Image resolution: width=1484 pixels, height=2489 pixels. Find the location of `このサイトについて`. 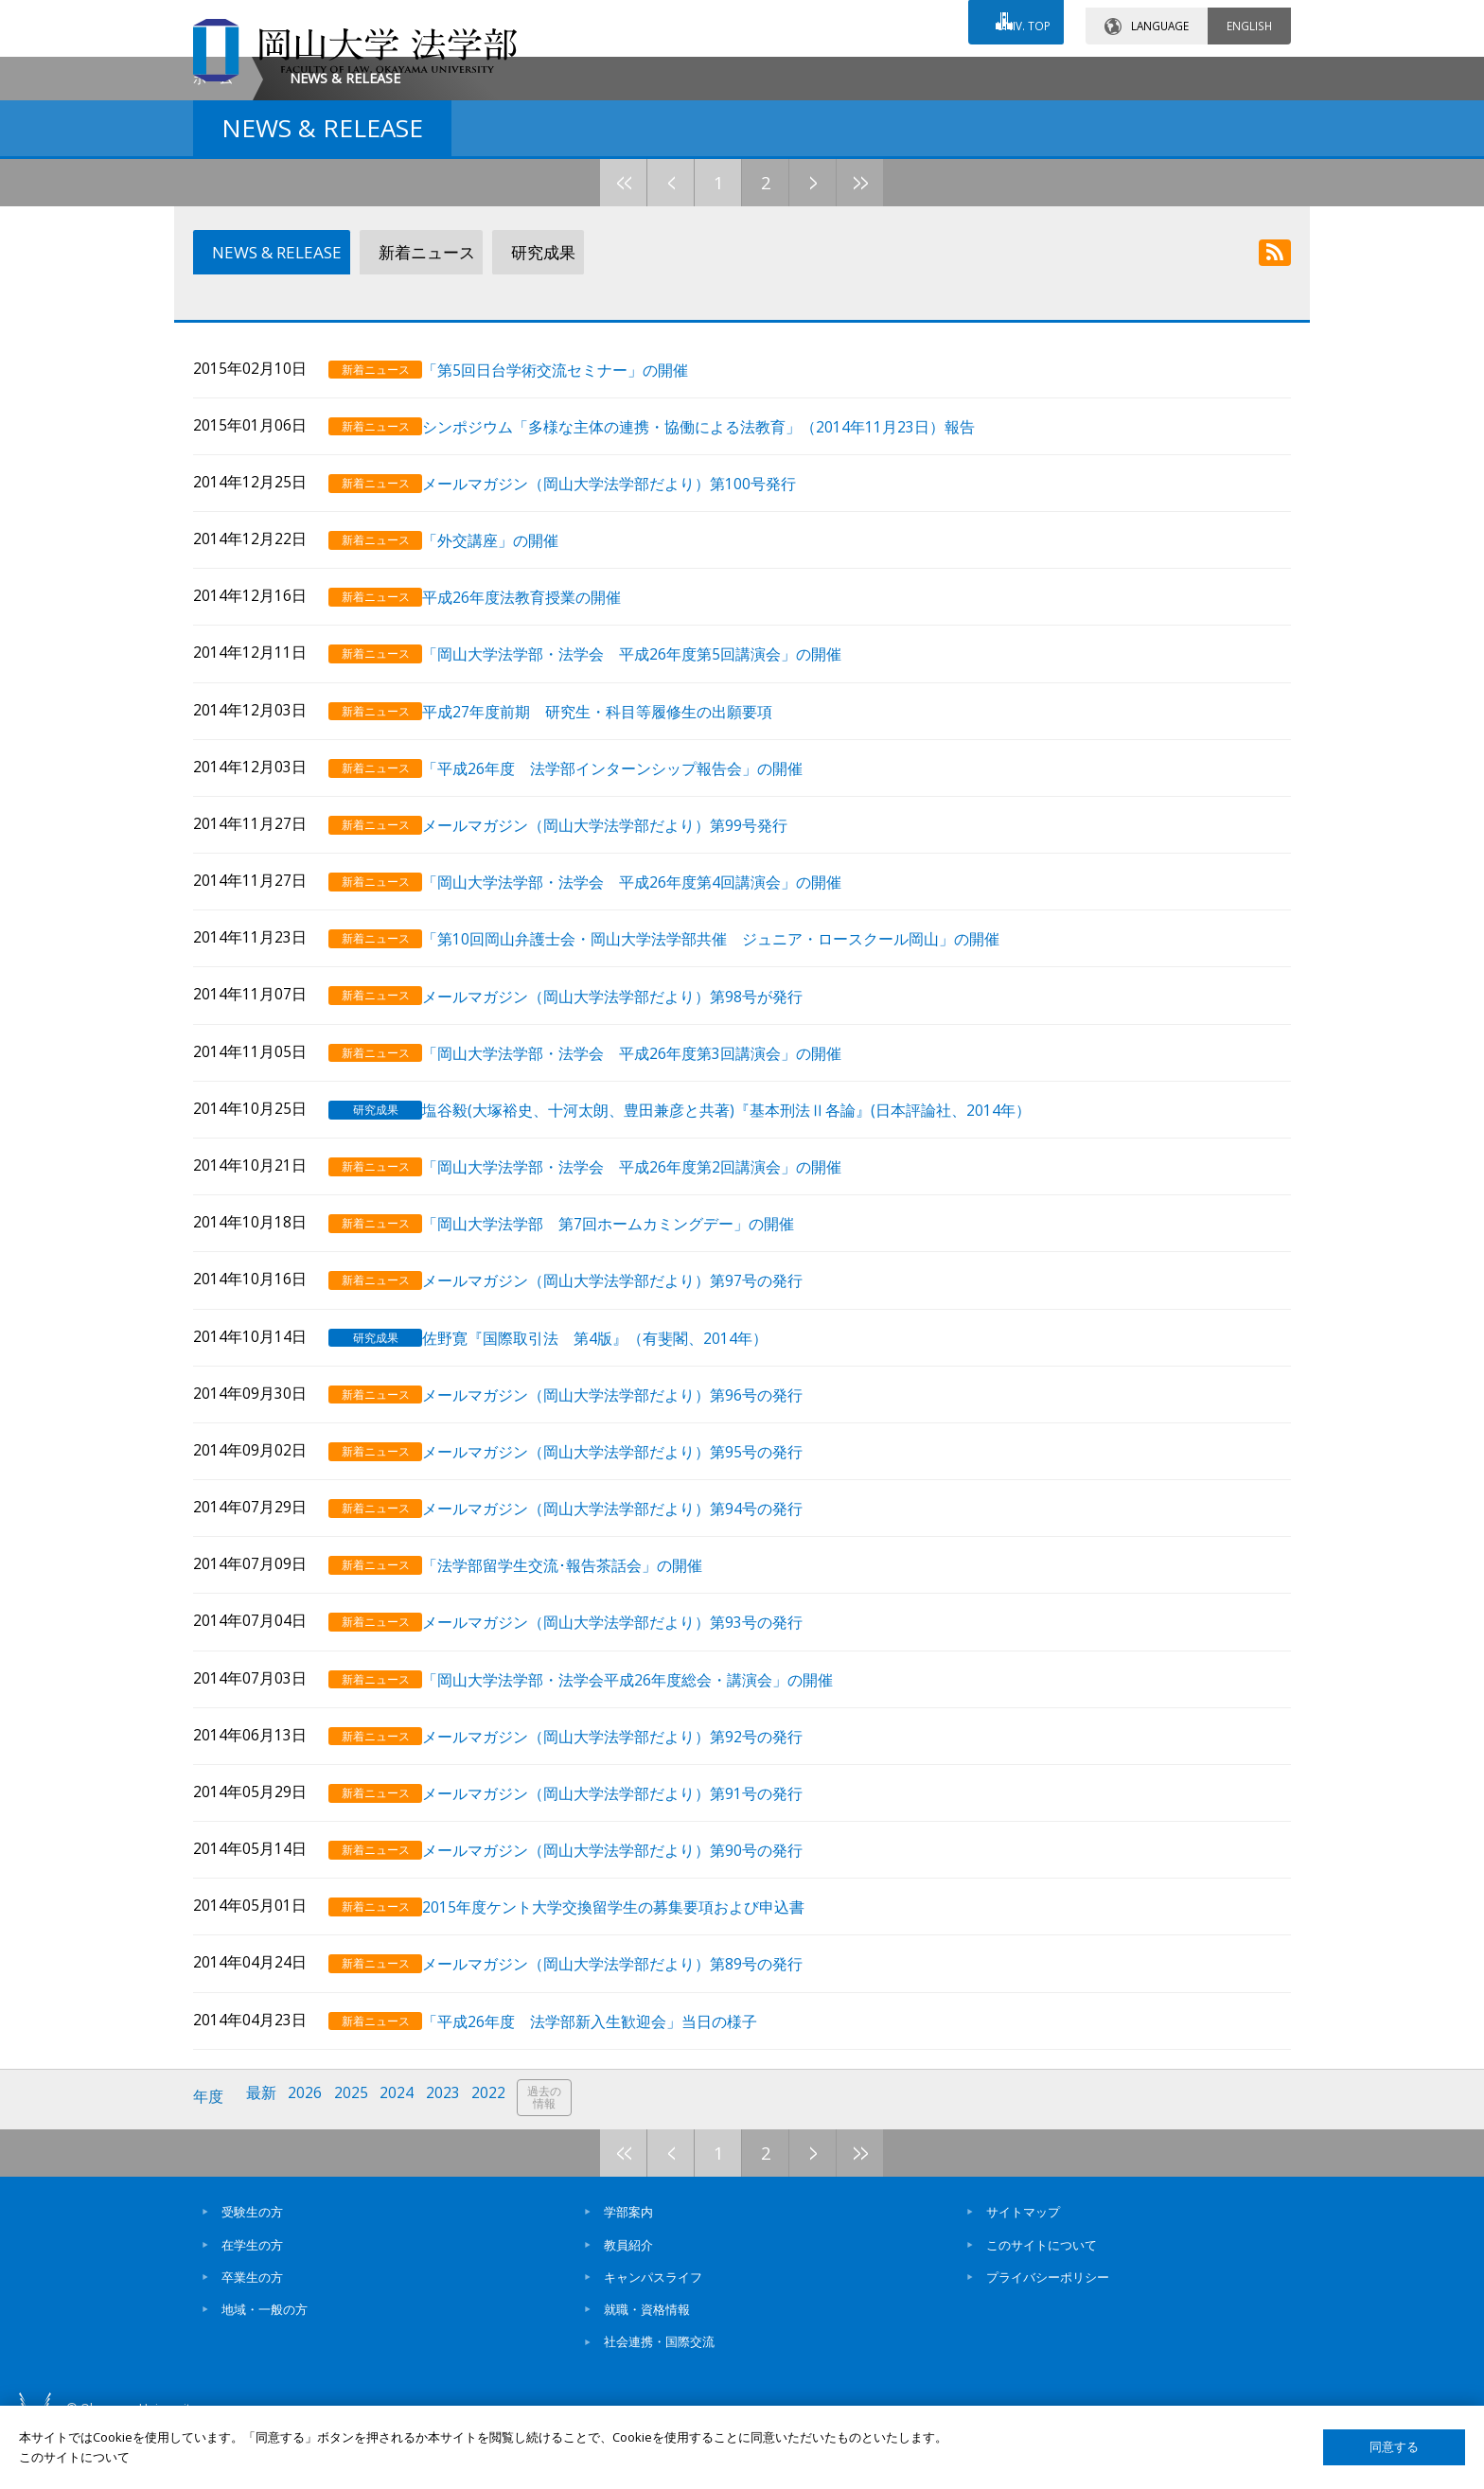

このサイトについて is located at coordinates (1041, 2299).